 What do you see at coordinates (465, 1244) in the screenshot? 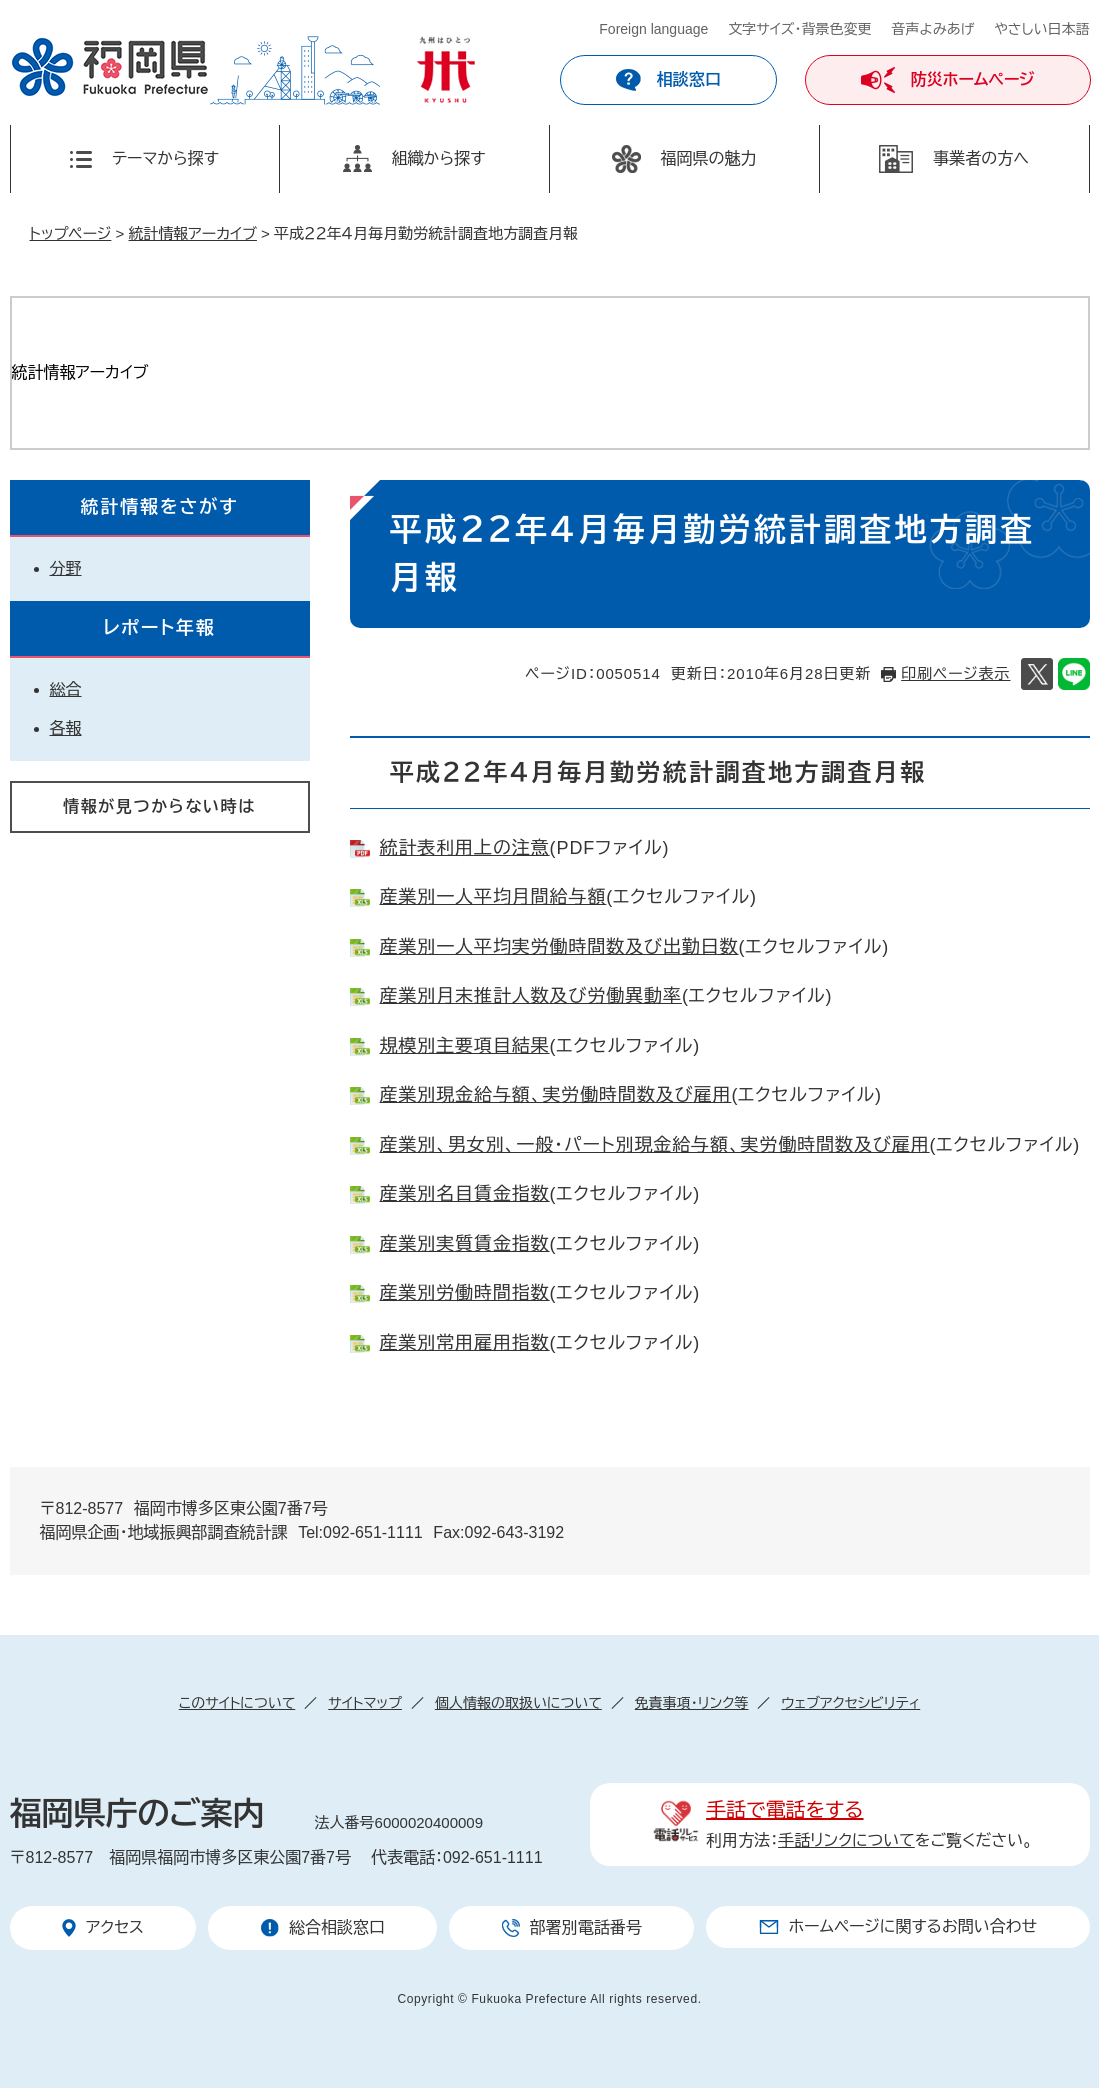
I see `産業別実質賃金指数` at bounding box center [465, 1244].